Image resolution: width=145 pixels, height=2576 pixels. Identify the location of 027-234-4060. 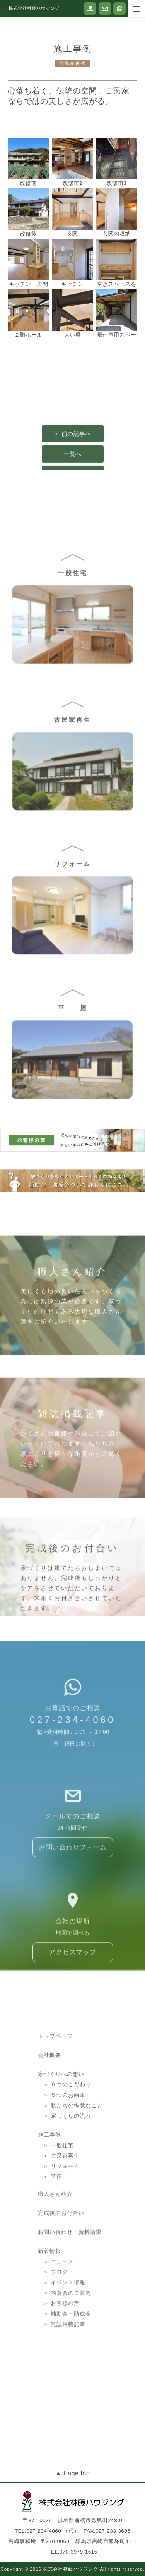
(72, 1757).